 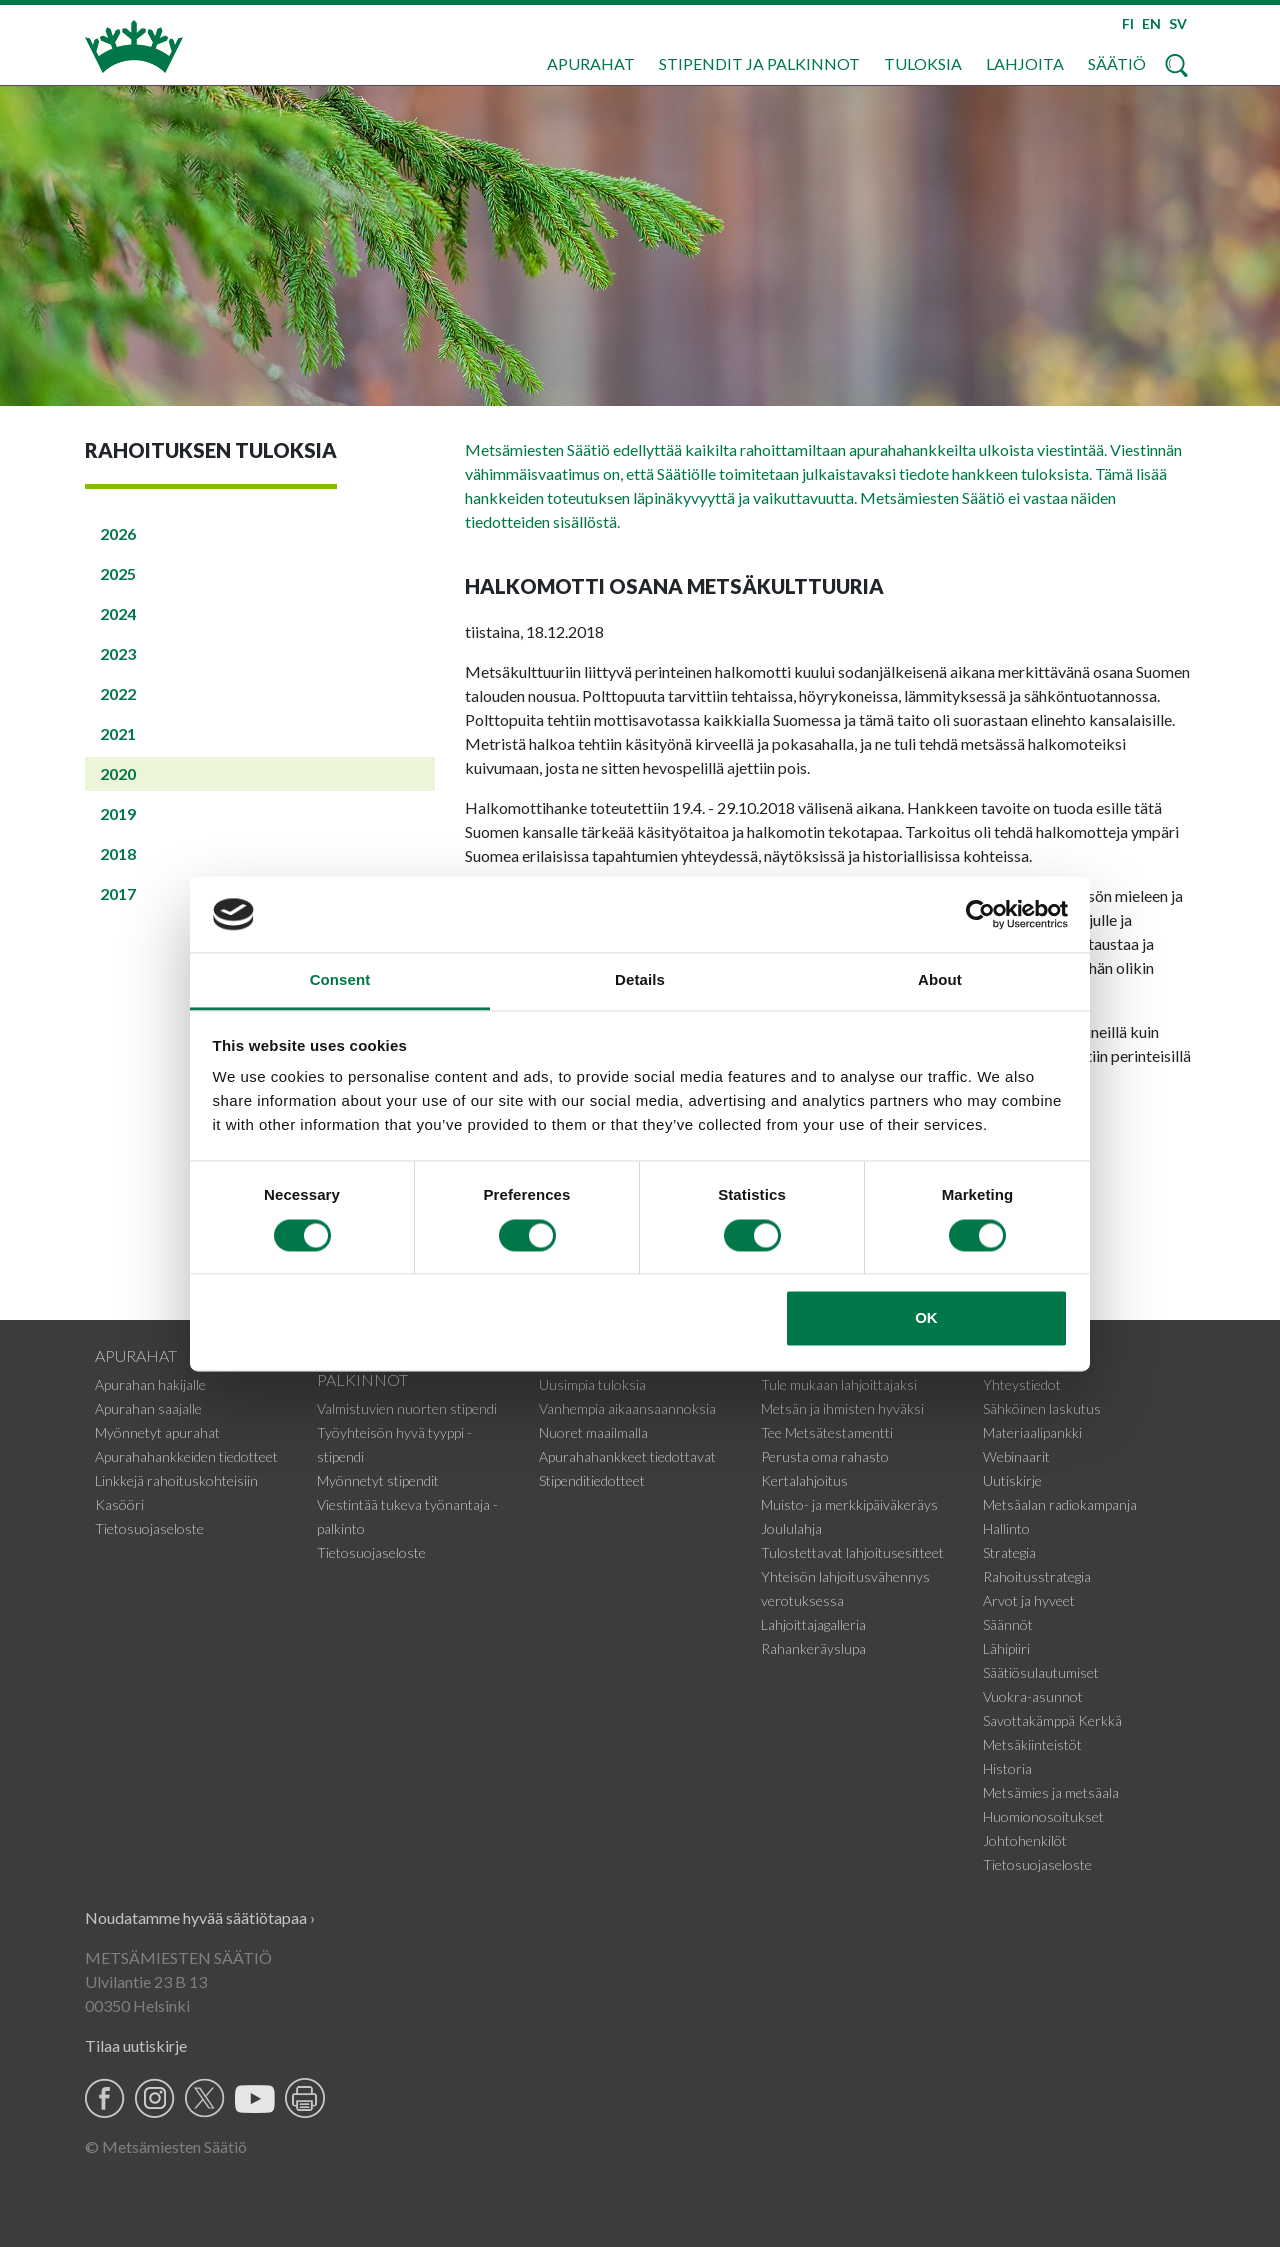 I want to click on Historia, so click(x=1007, y=1768).